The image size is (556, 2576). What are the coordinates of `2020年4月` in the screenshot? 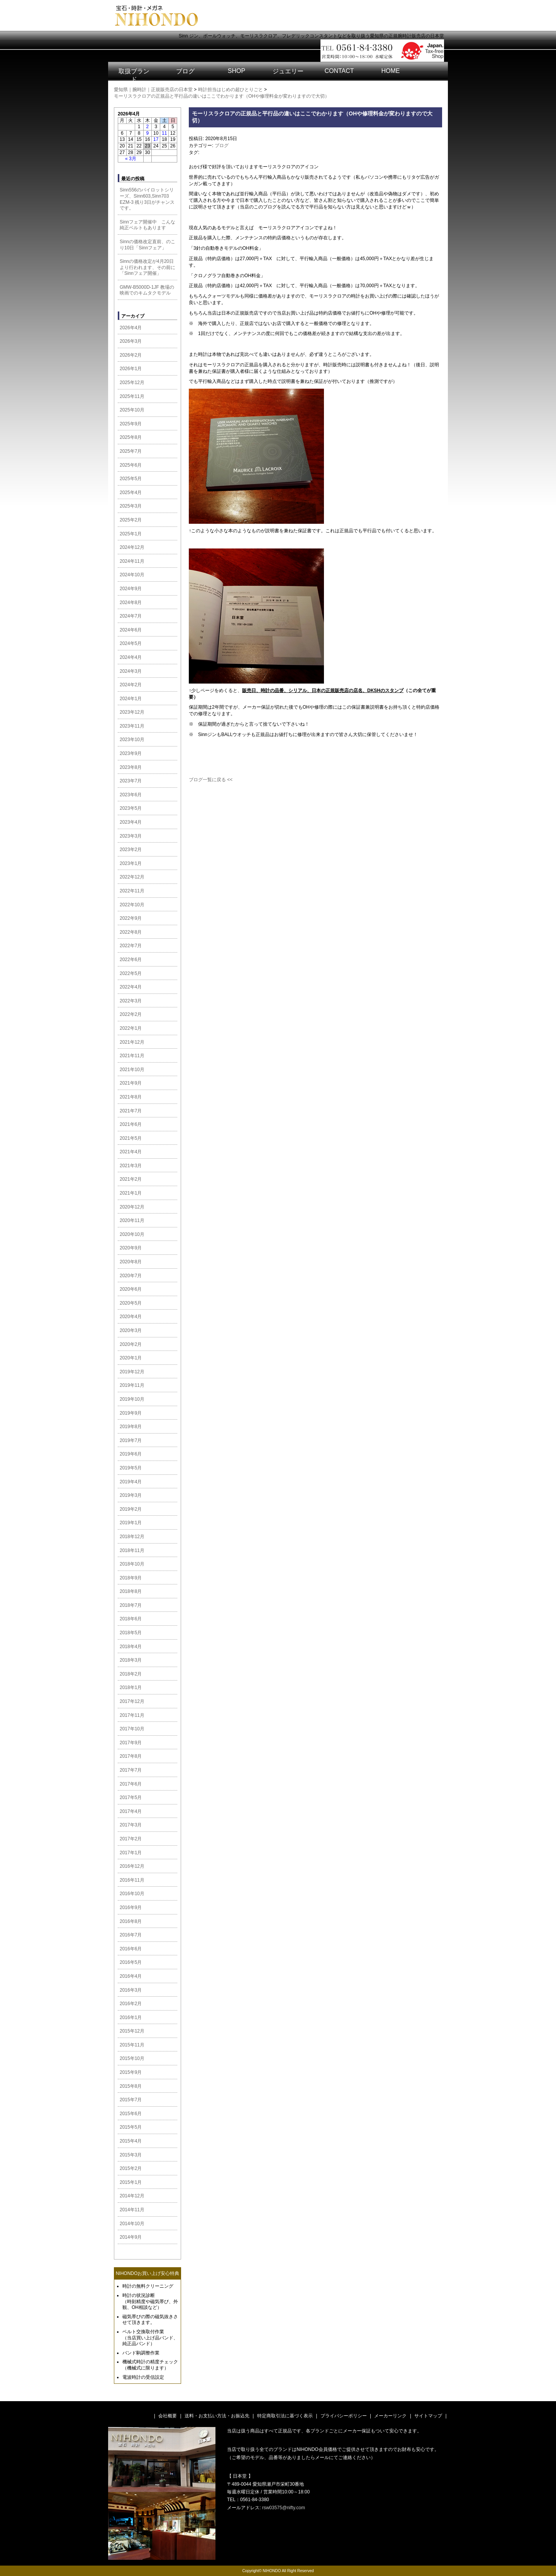 It's located at (131, 1316).